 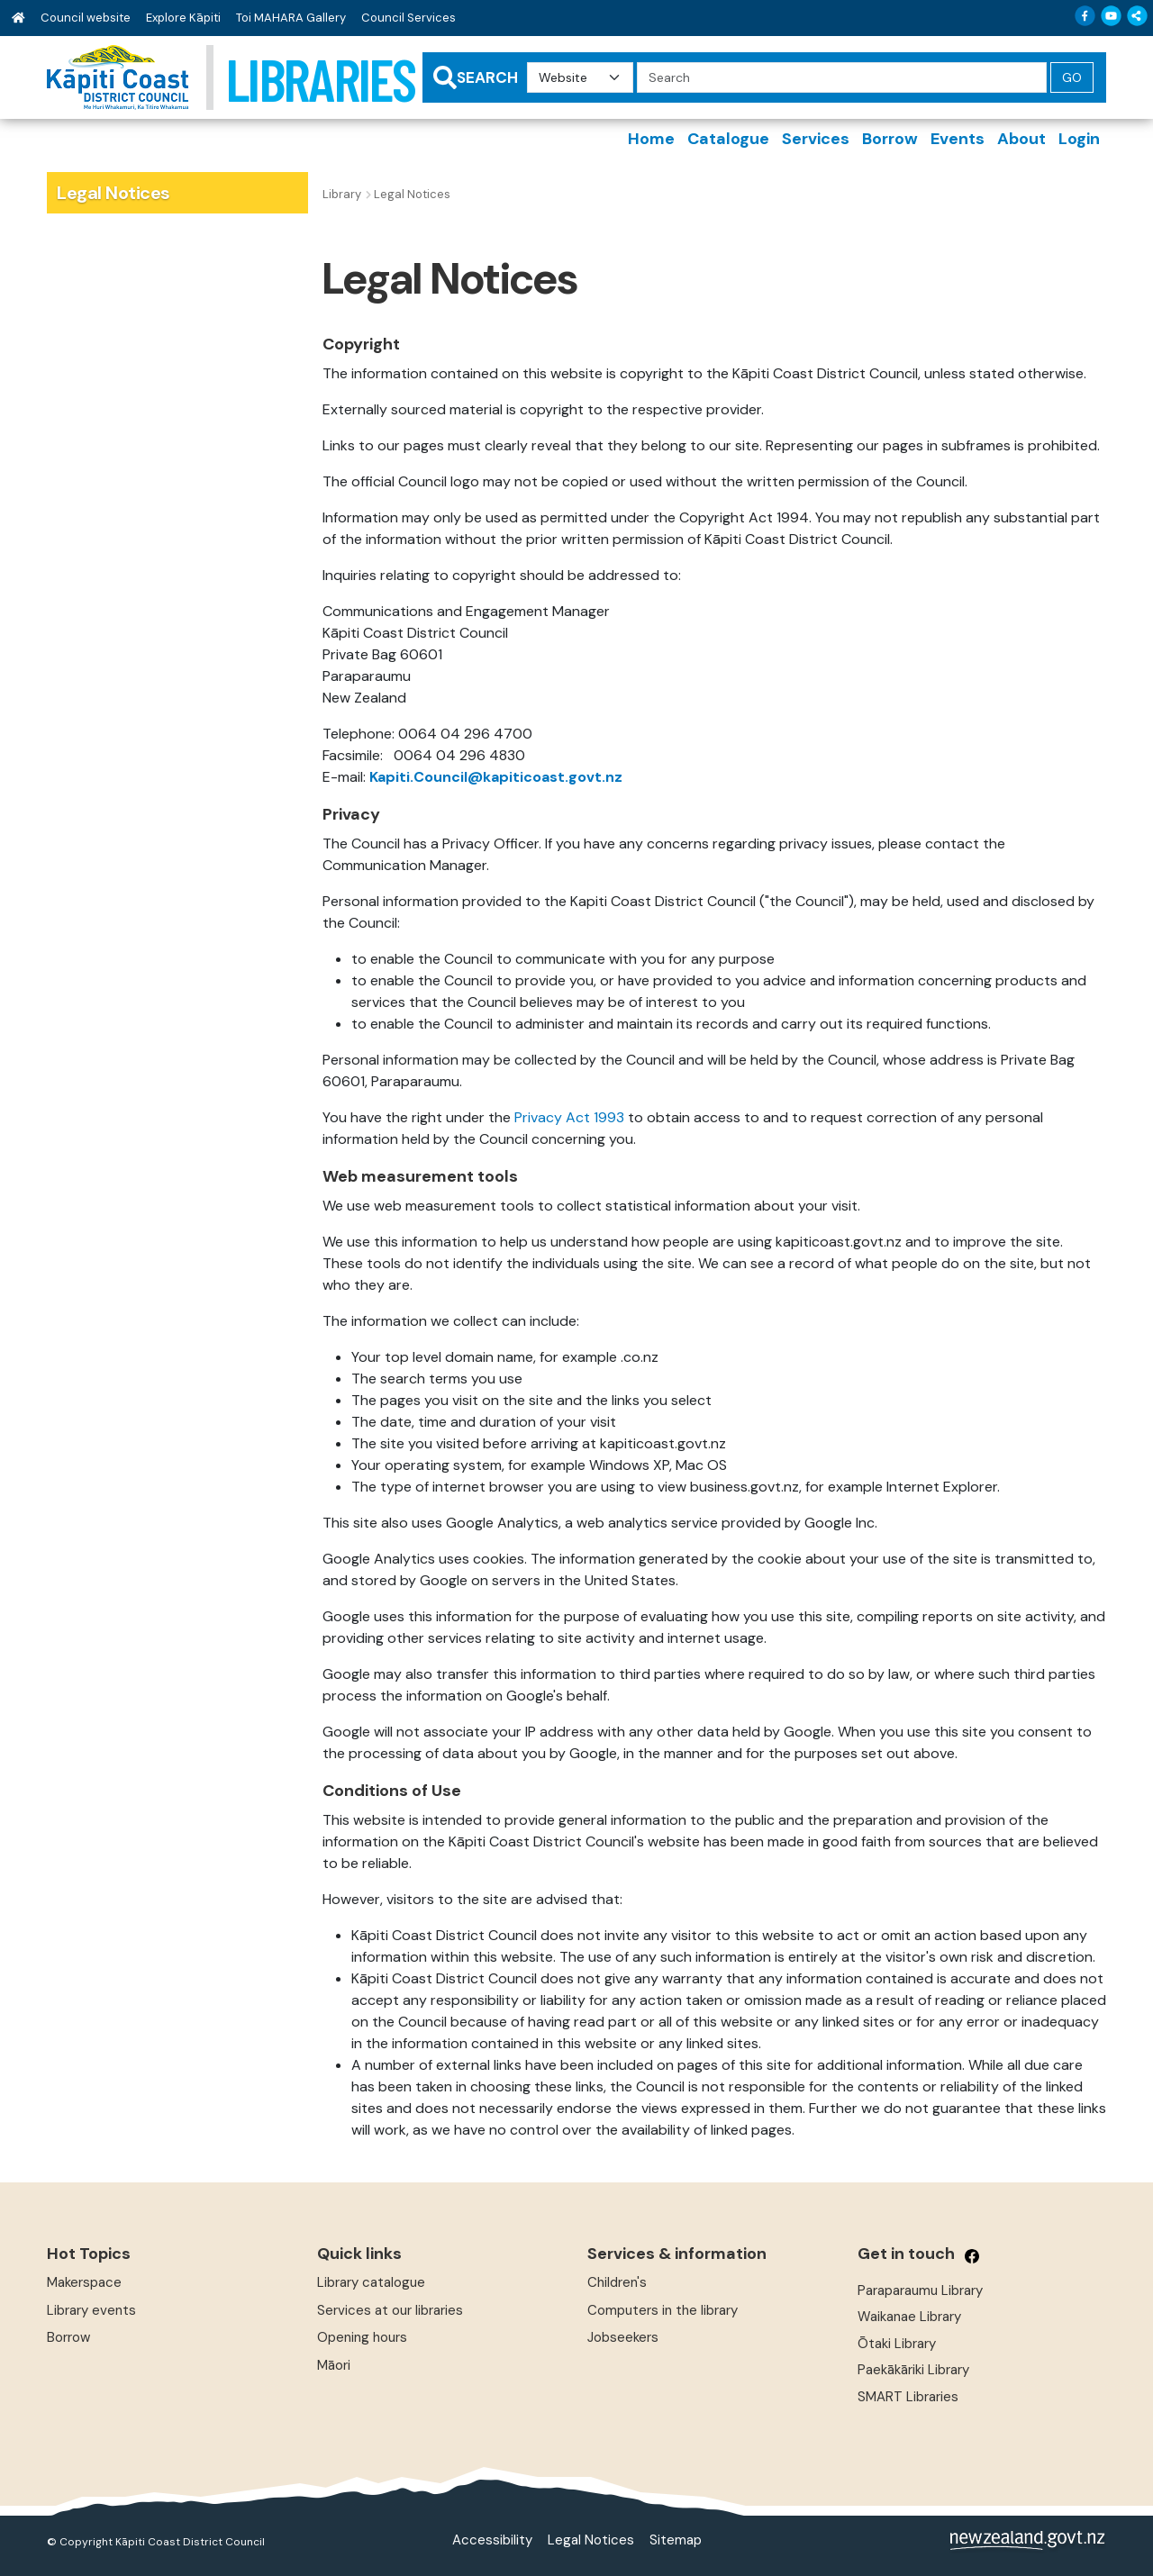 I want to click on Borrow, so click(x=68, y=2337).